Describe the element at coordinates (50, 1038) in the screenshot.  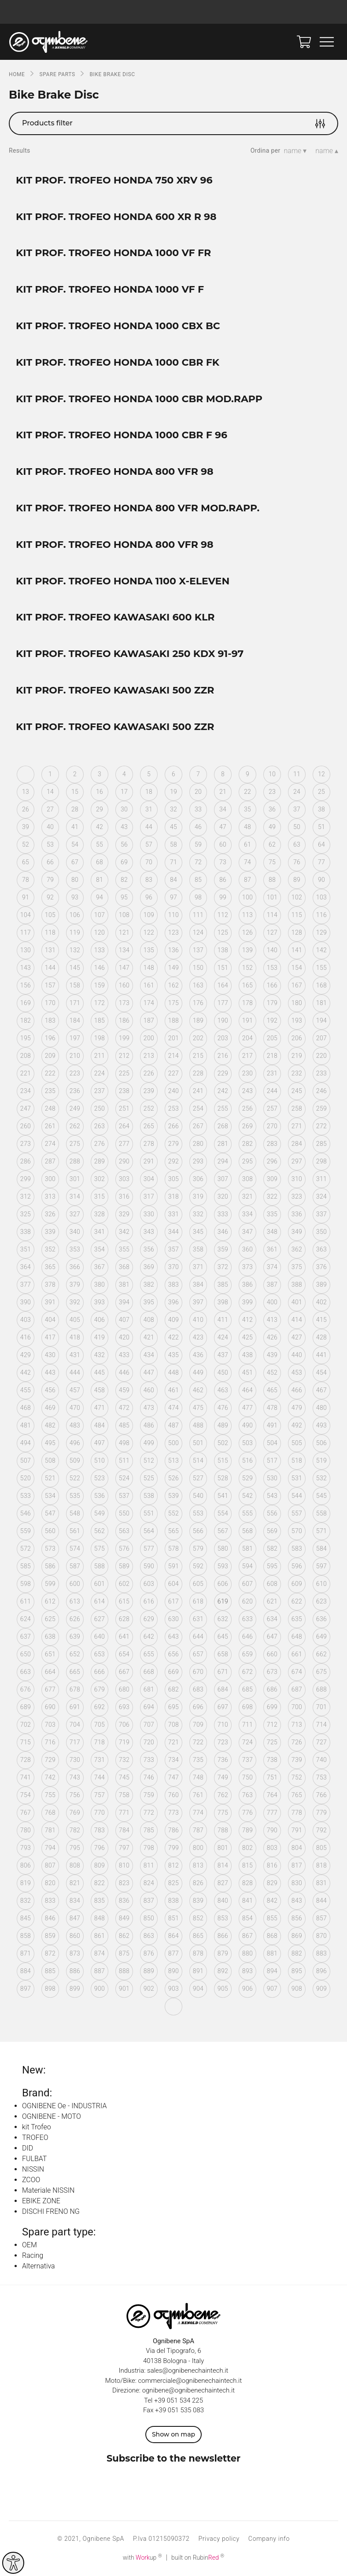
I see `196` at that location.